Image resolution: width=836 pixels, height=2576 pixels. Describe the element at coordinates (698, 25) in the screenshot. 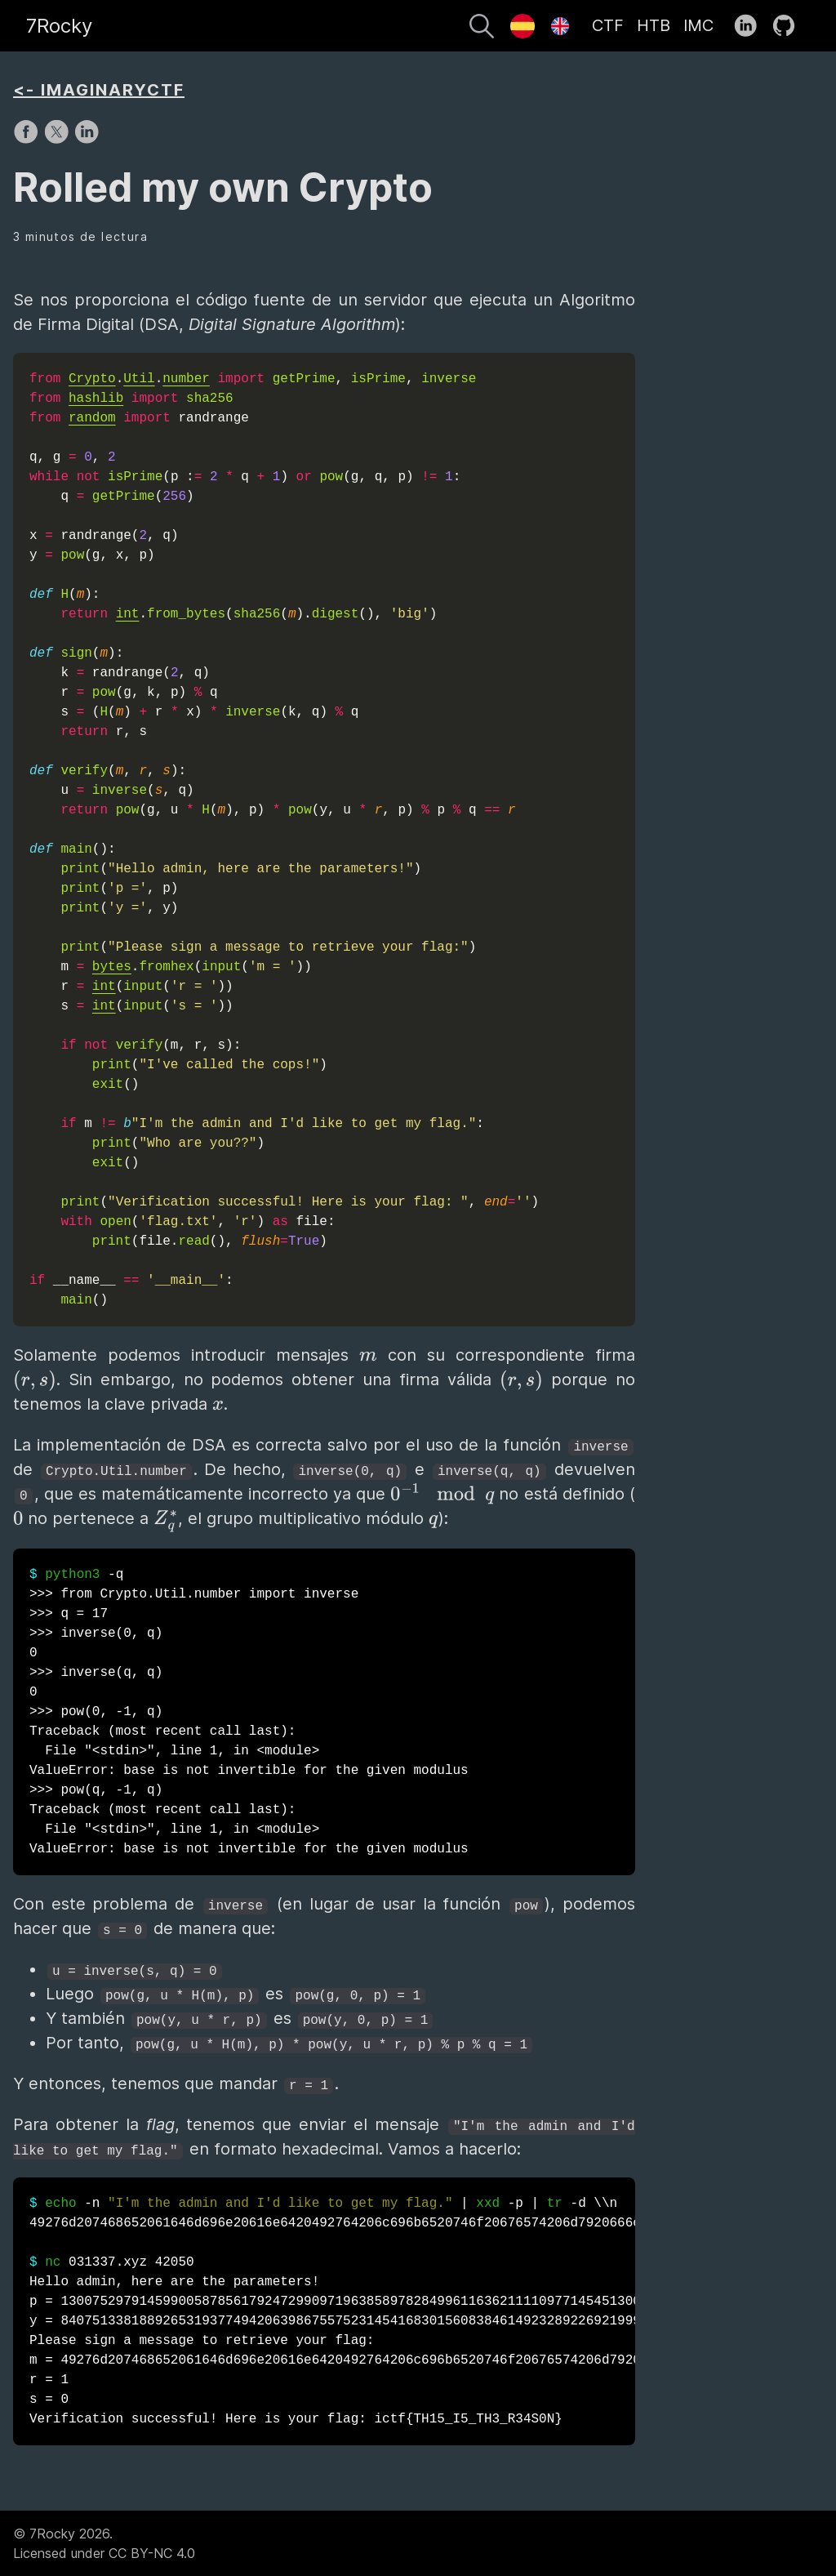

I see `IMC` at that location.